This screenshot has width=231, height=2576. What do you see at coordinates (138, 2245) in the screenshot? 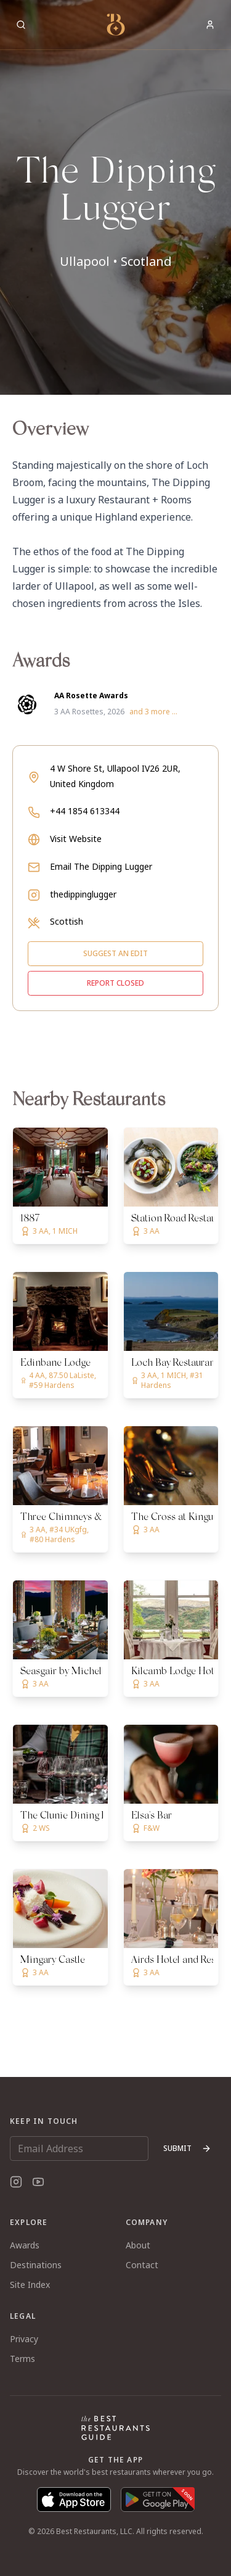
I see `About` at bounding box center [138, 2245].